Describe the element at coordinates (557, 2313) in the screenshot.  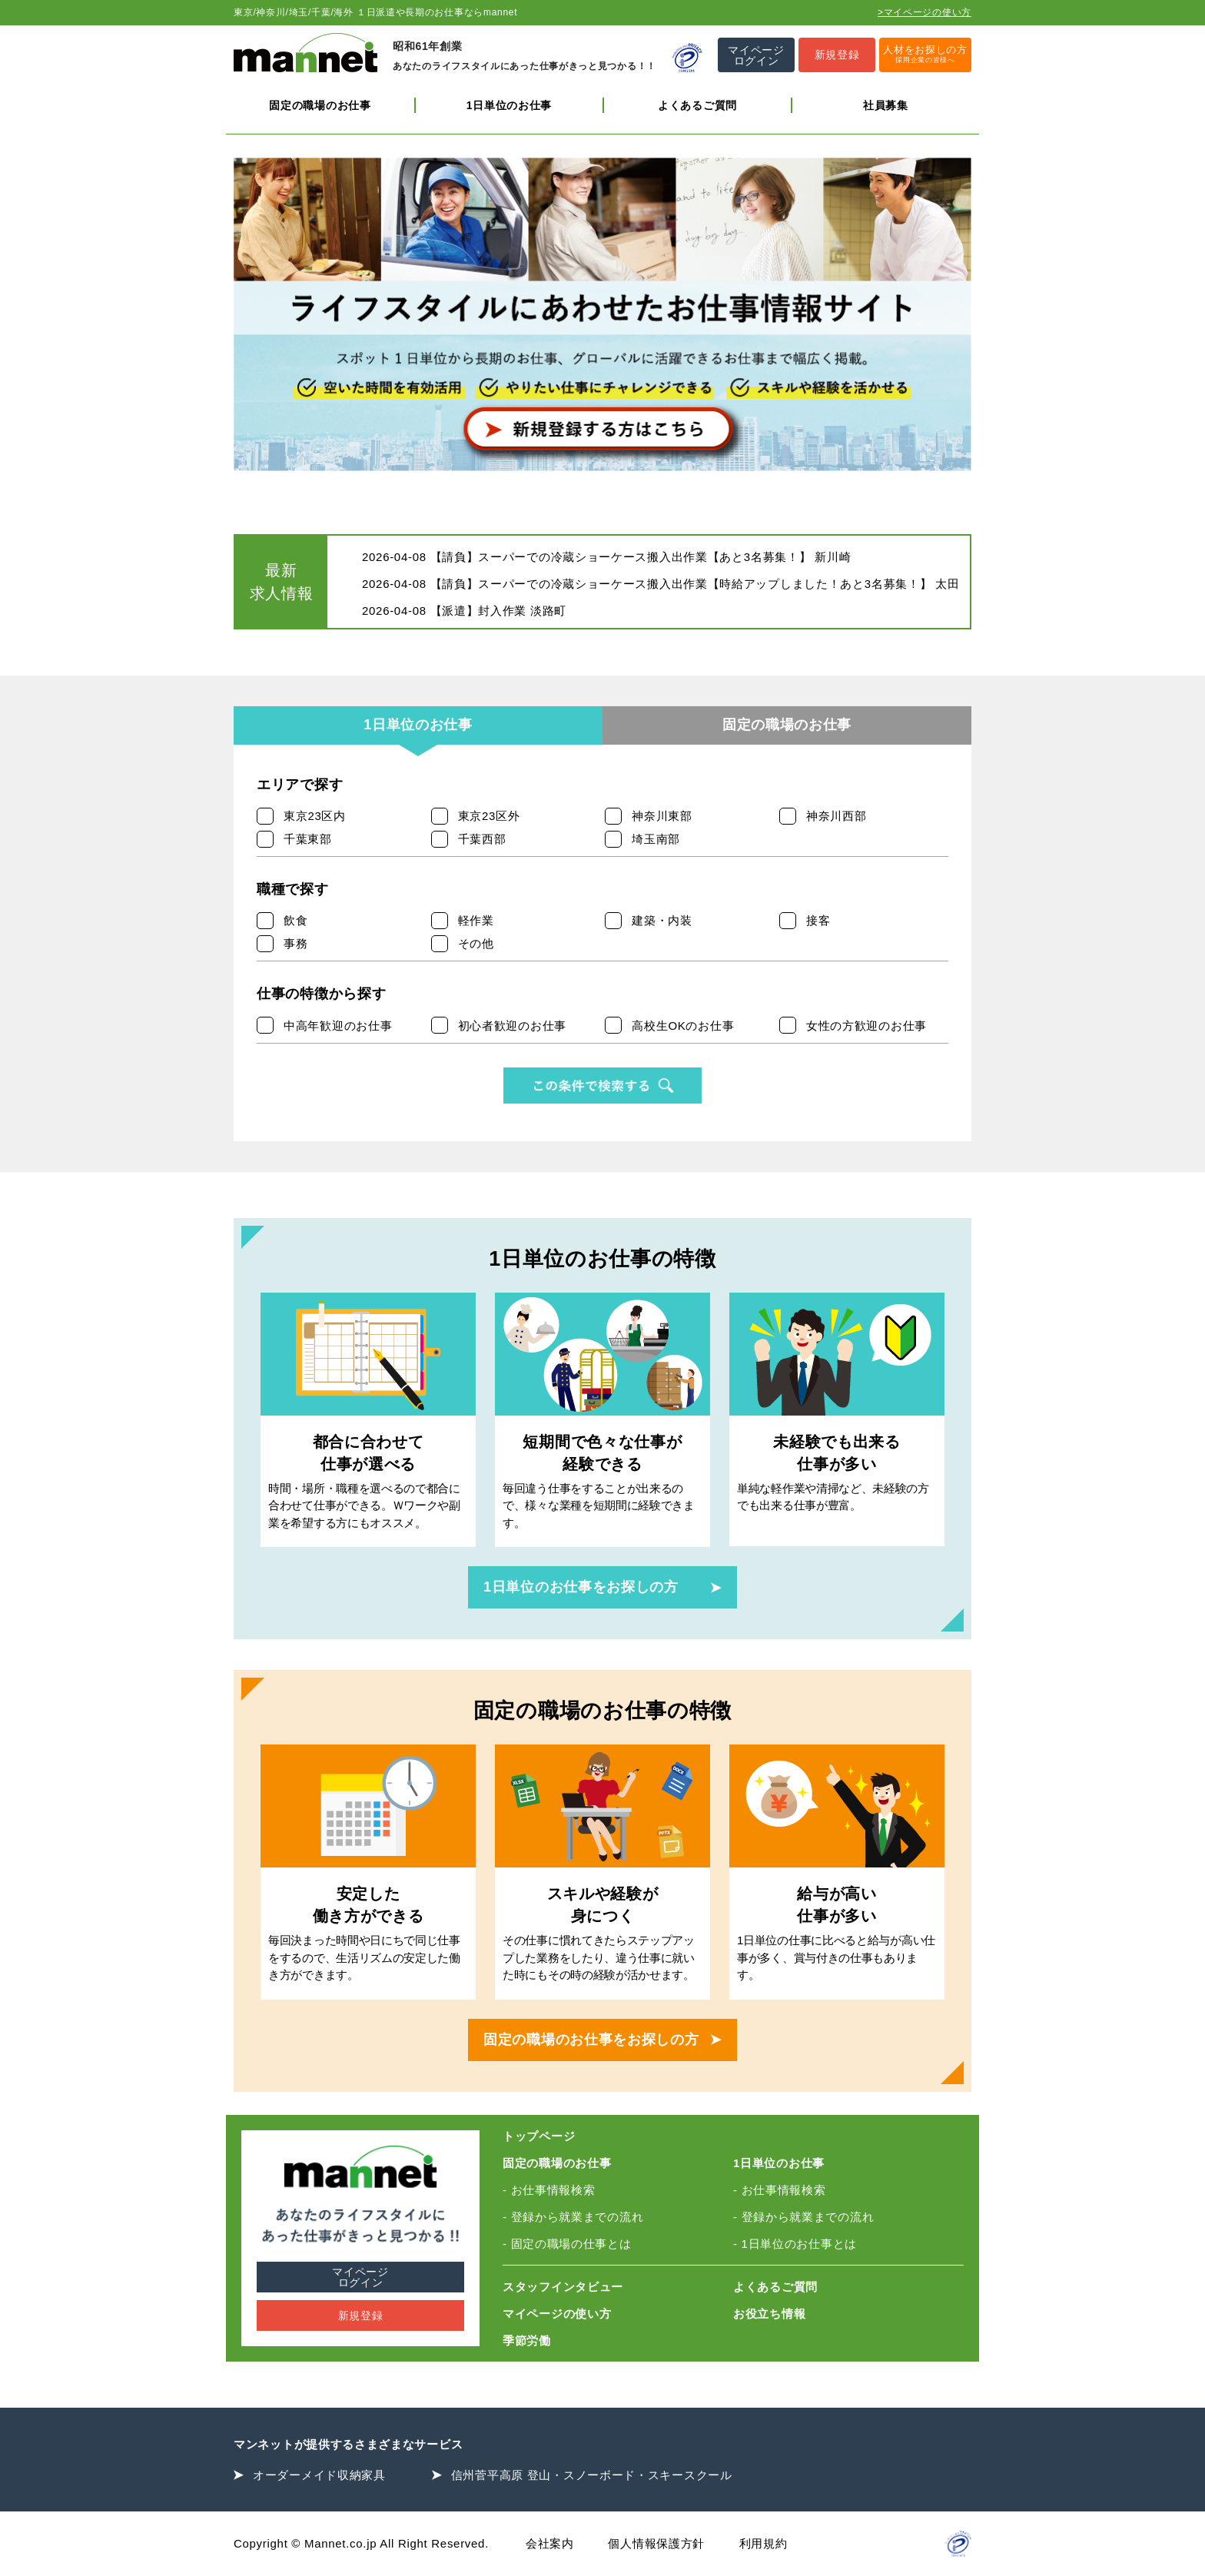
I see `マイページの使い方` at that location.